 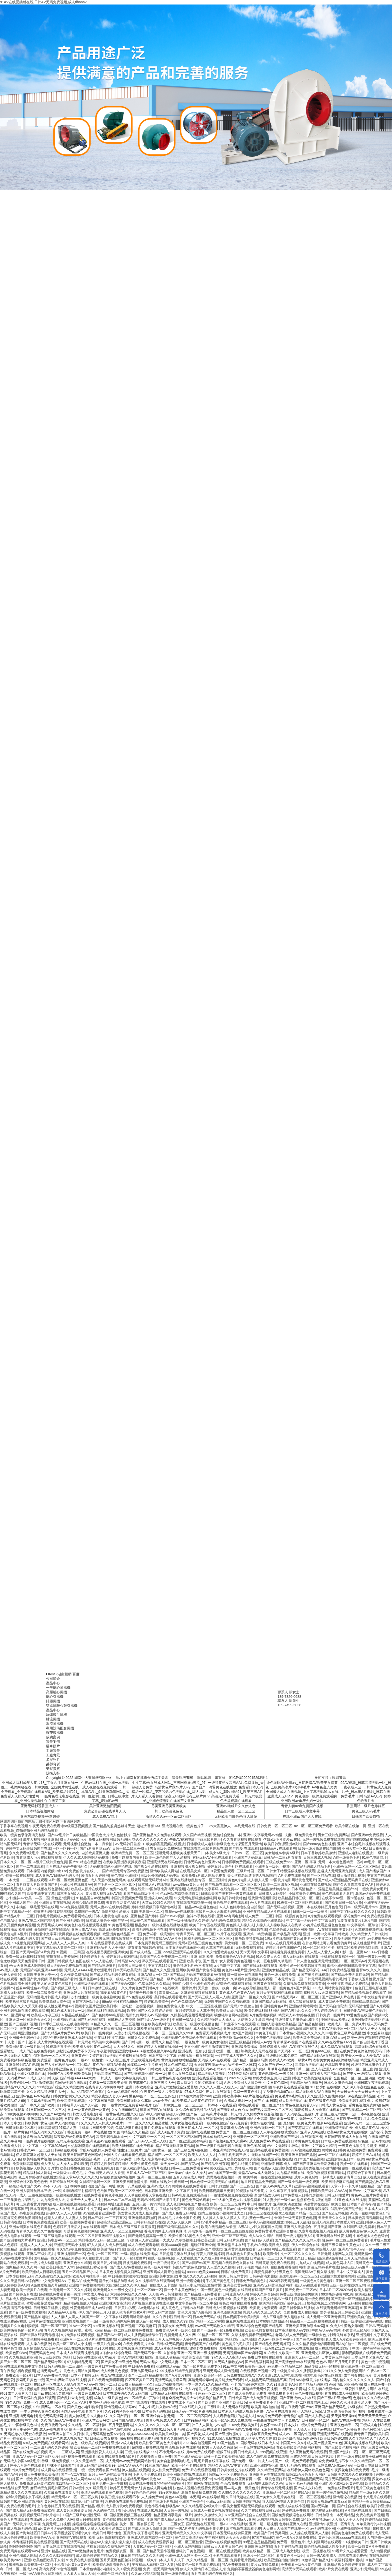 What do you see at coordinates (281, 1839) in the screenshot?
I see `孕妇a级毛片涩爱av在线` at bounding box center [281, 1839].